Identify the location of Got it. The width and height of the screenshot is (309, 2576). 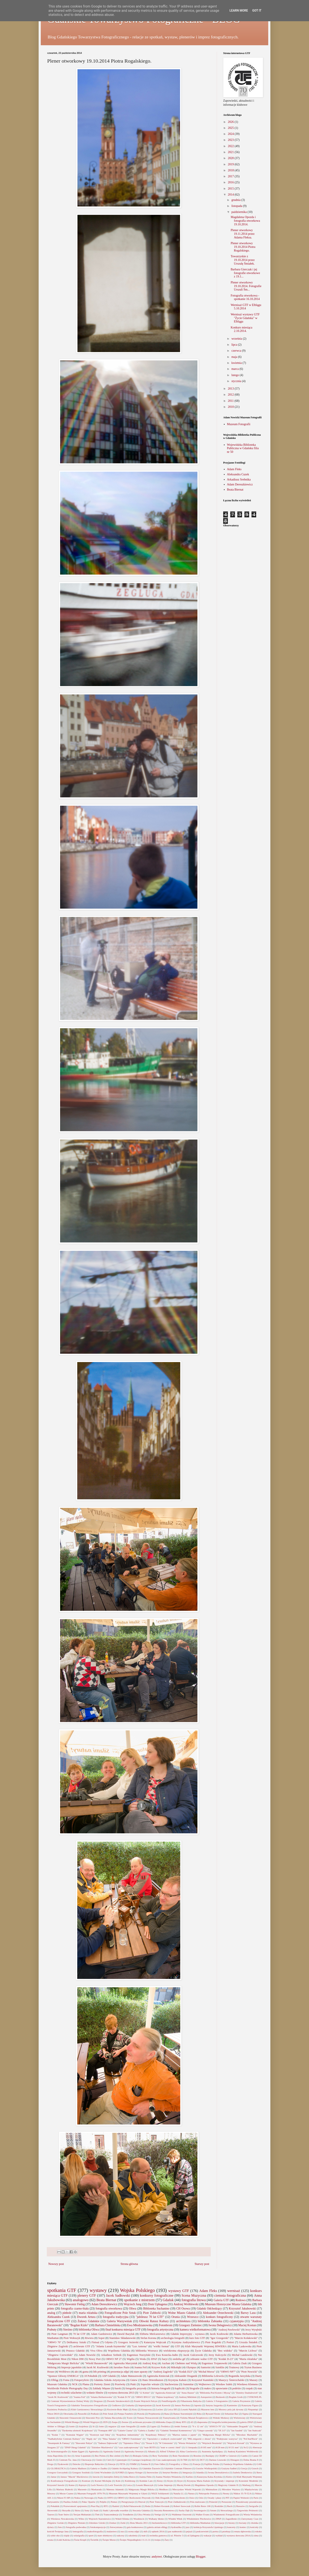
(256, 10).